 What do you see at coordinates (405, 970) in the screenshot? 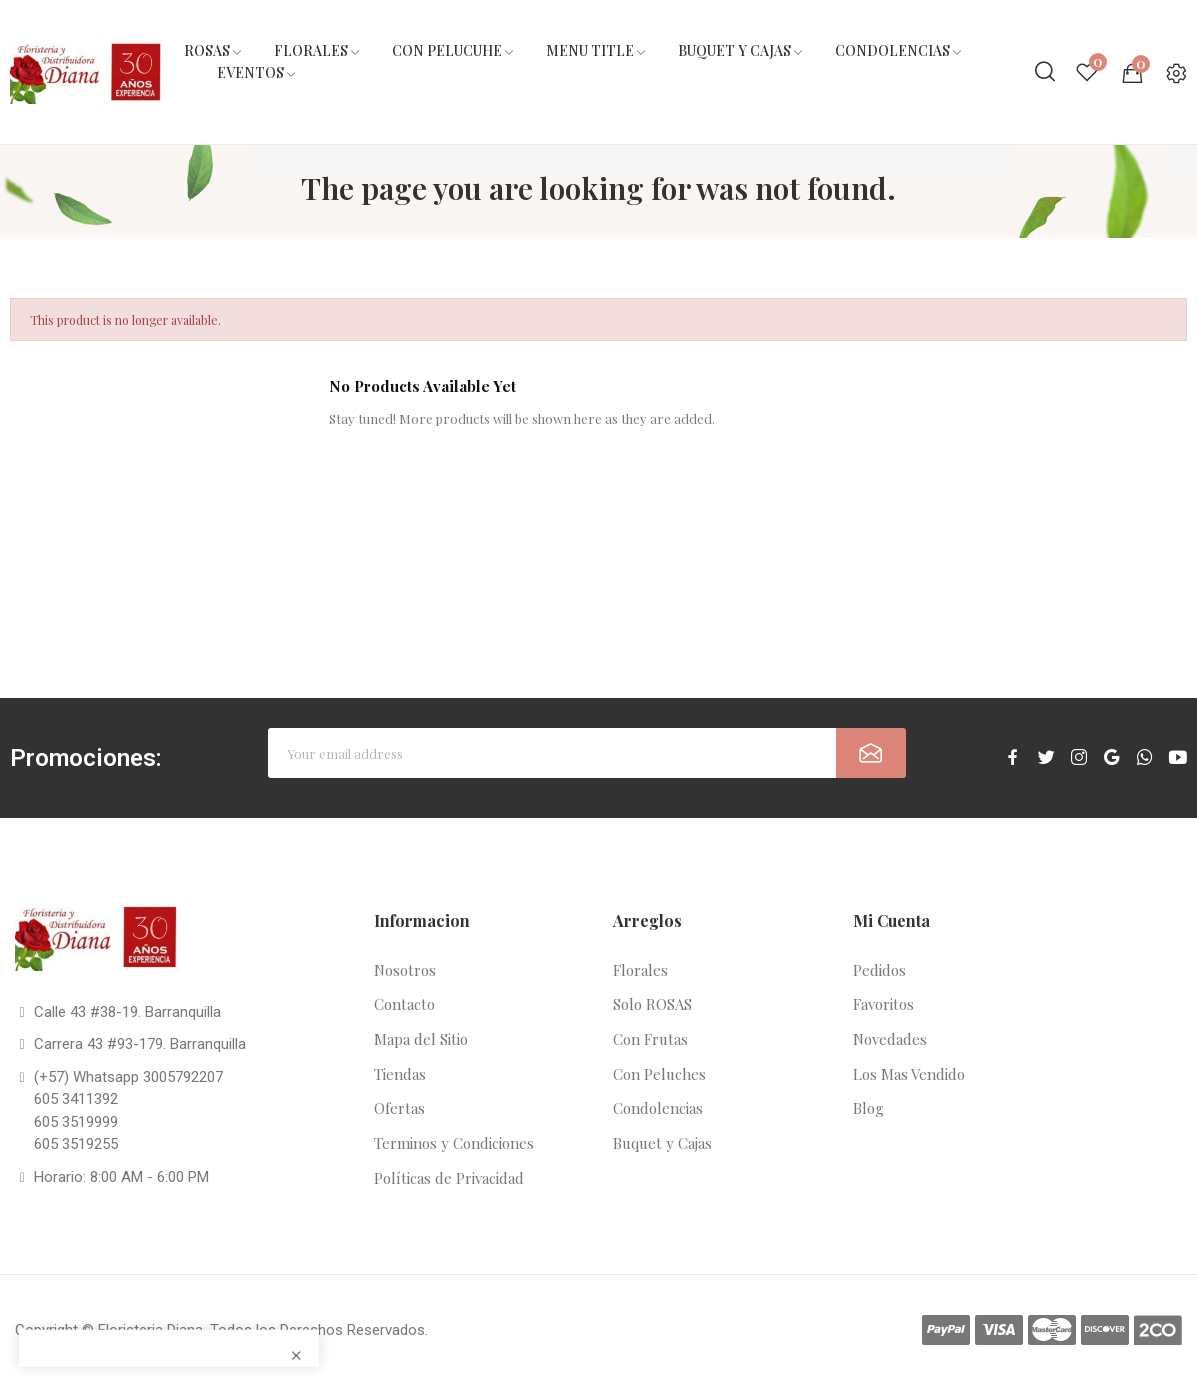
I see `Nosotros` at bounding box center [405, 970].